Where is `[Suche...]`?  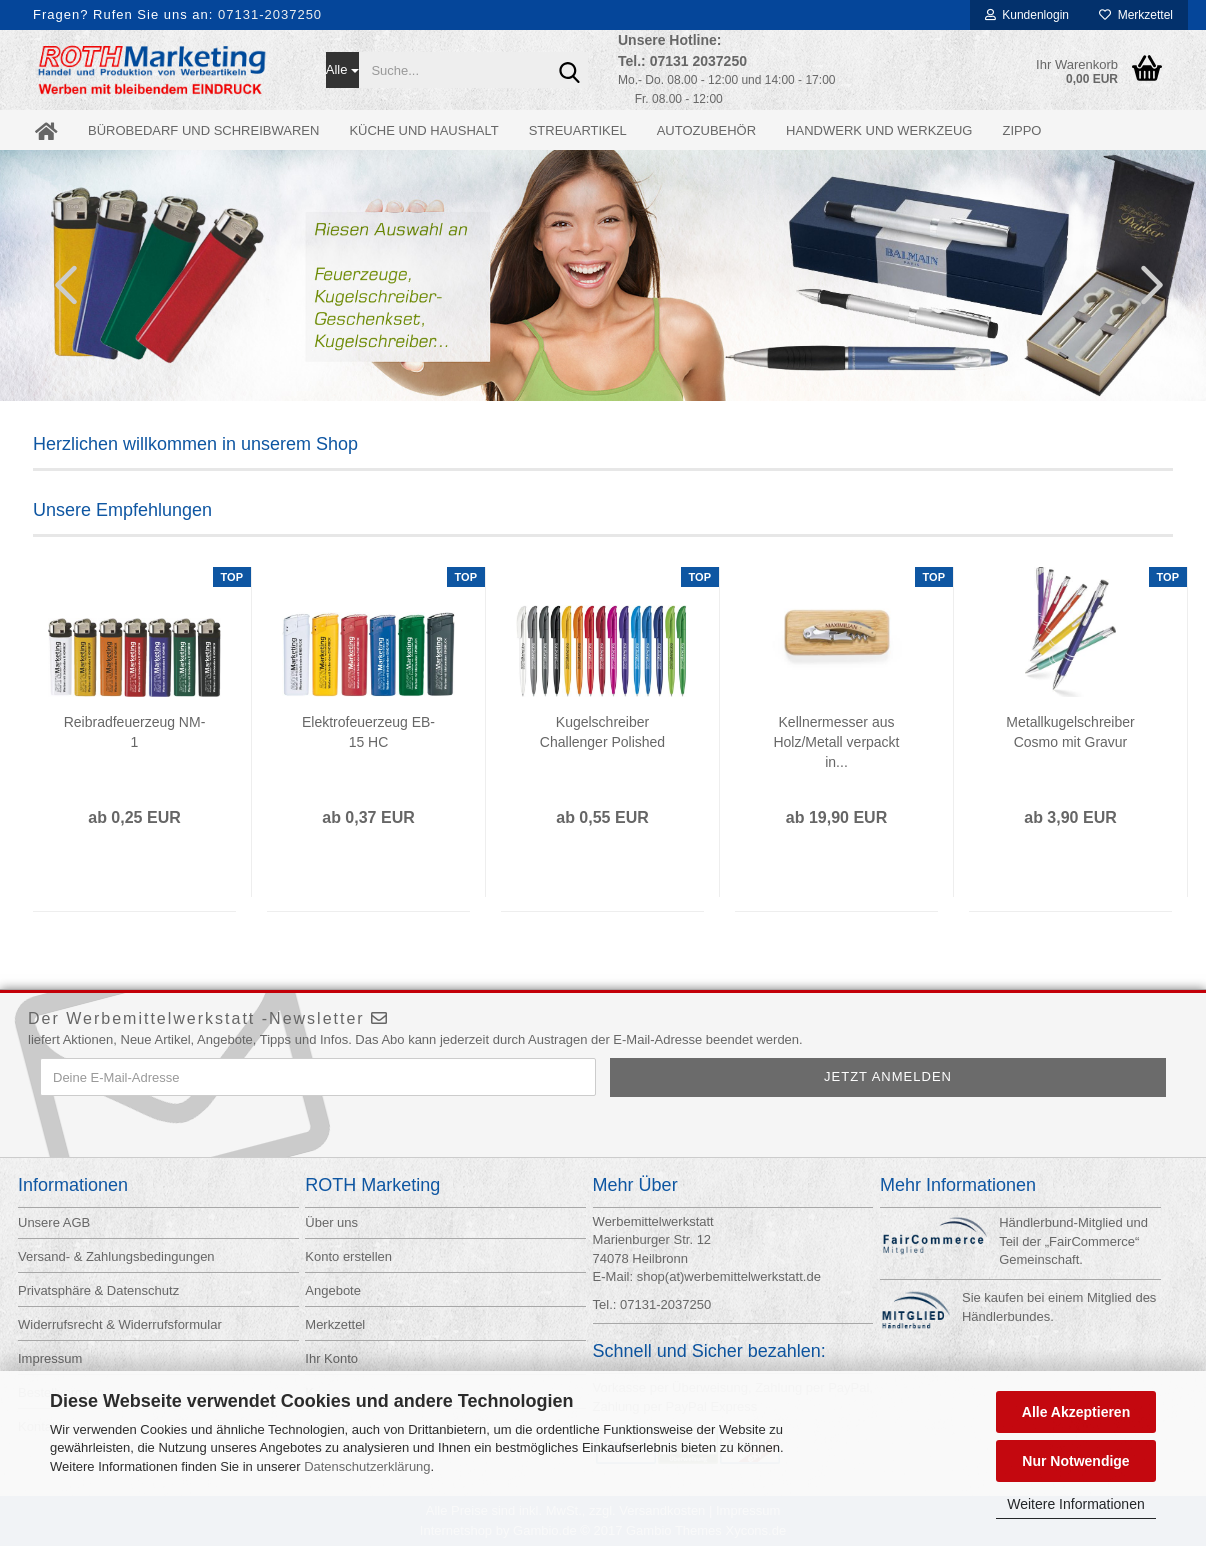 [Suche...] is located at coordinates (343, 70).